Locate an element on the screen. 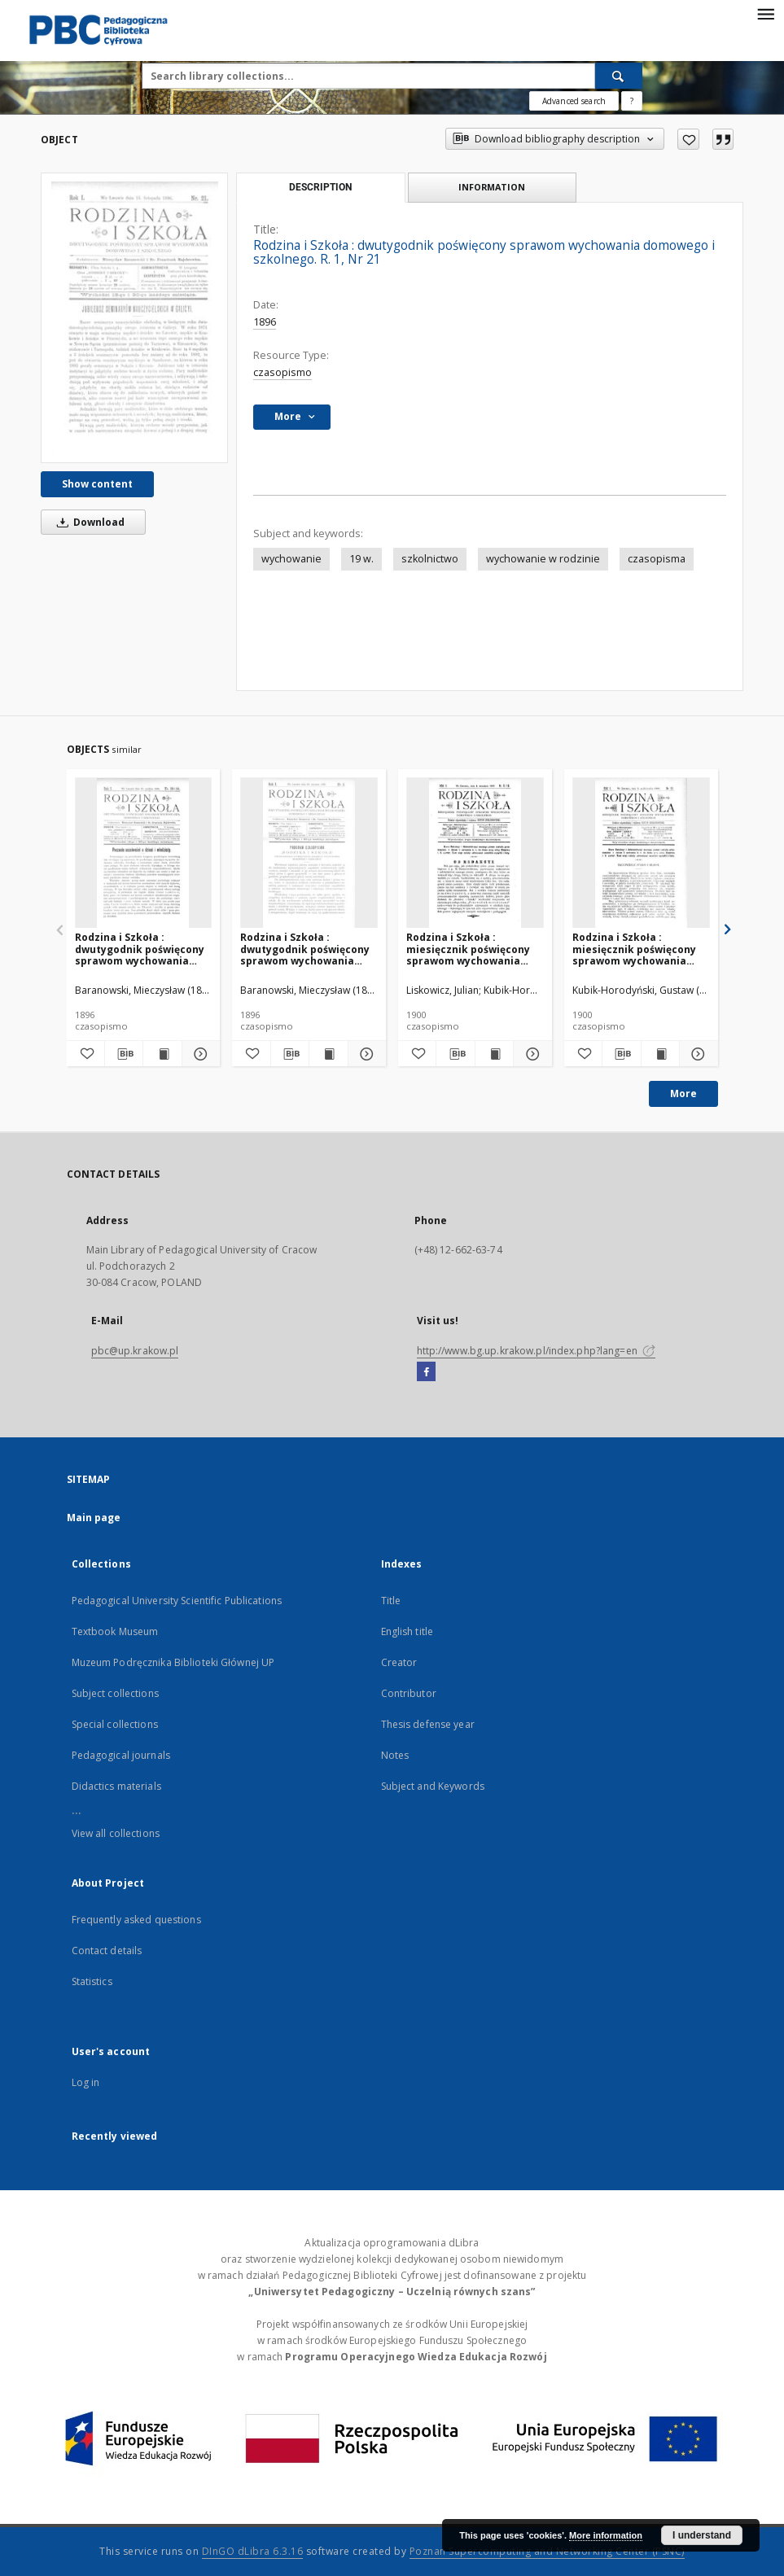  Show content is located at coordinates (97, 484).